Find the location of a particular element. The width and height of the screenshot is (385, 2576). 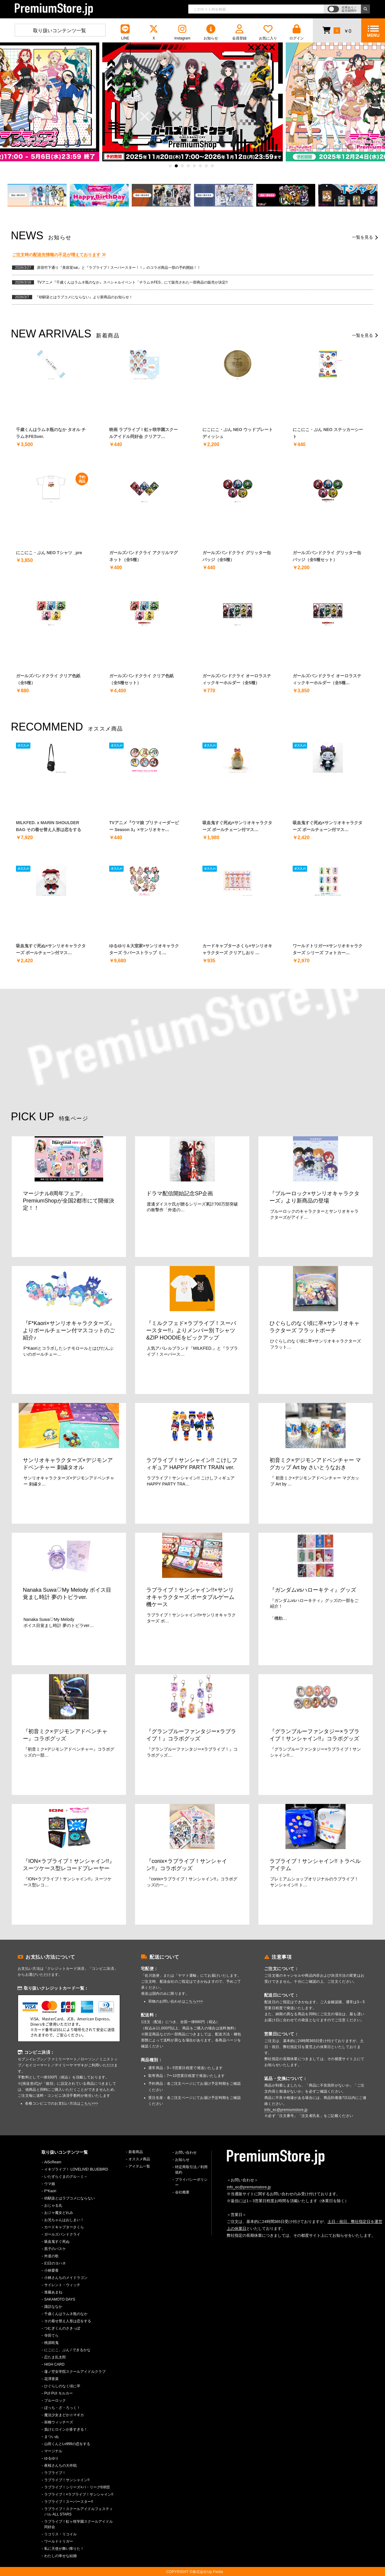

ラブライブ！×ラブライブ！サンシャイン!! is located at coordinates (78, 2494).